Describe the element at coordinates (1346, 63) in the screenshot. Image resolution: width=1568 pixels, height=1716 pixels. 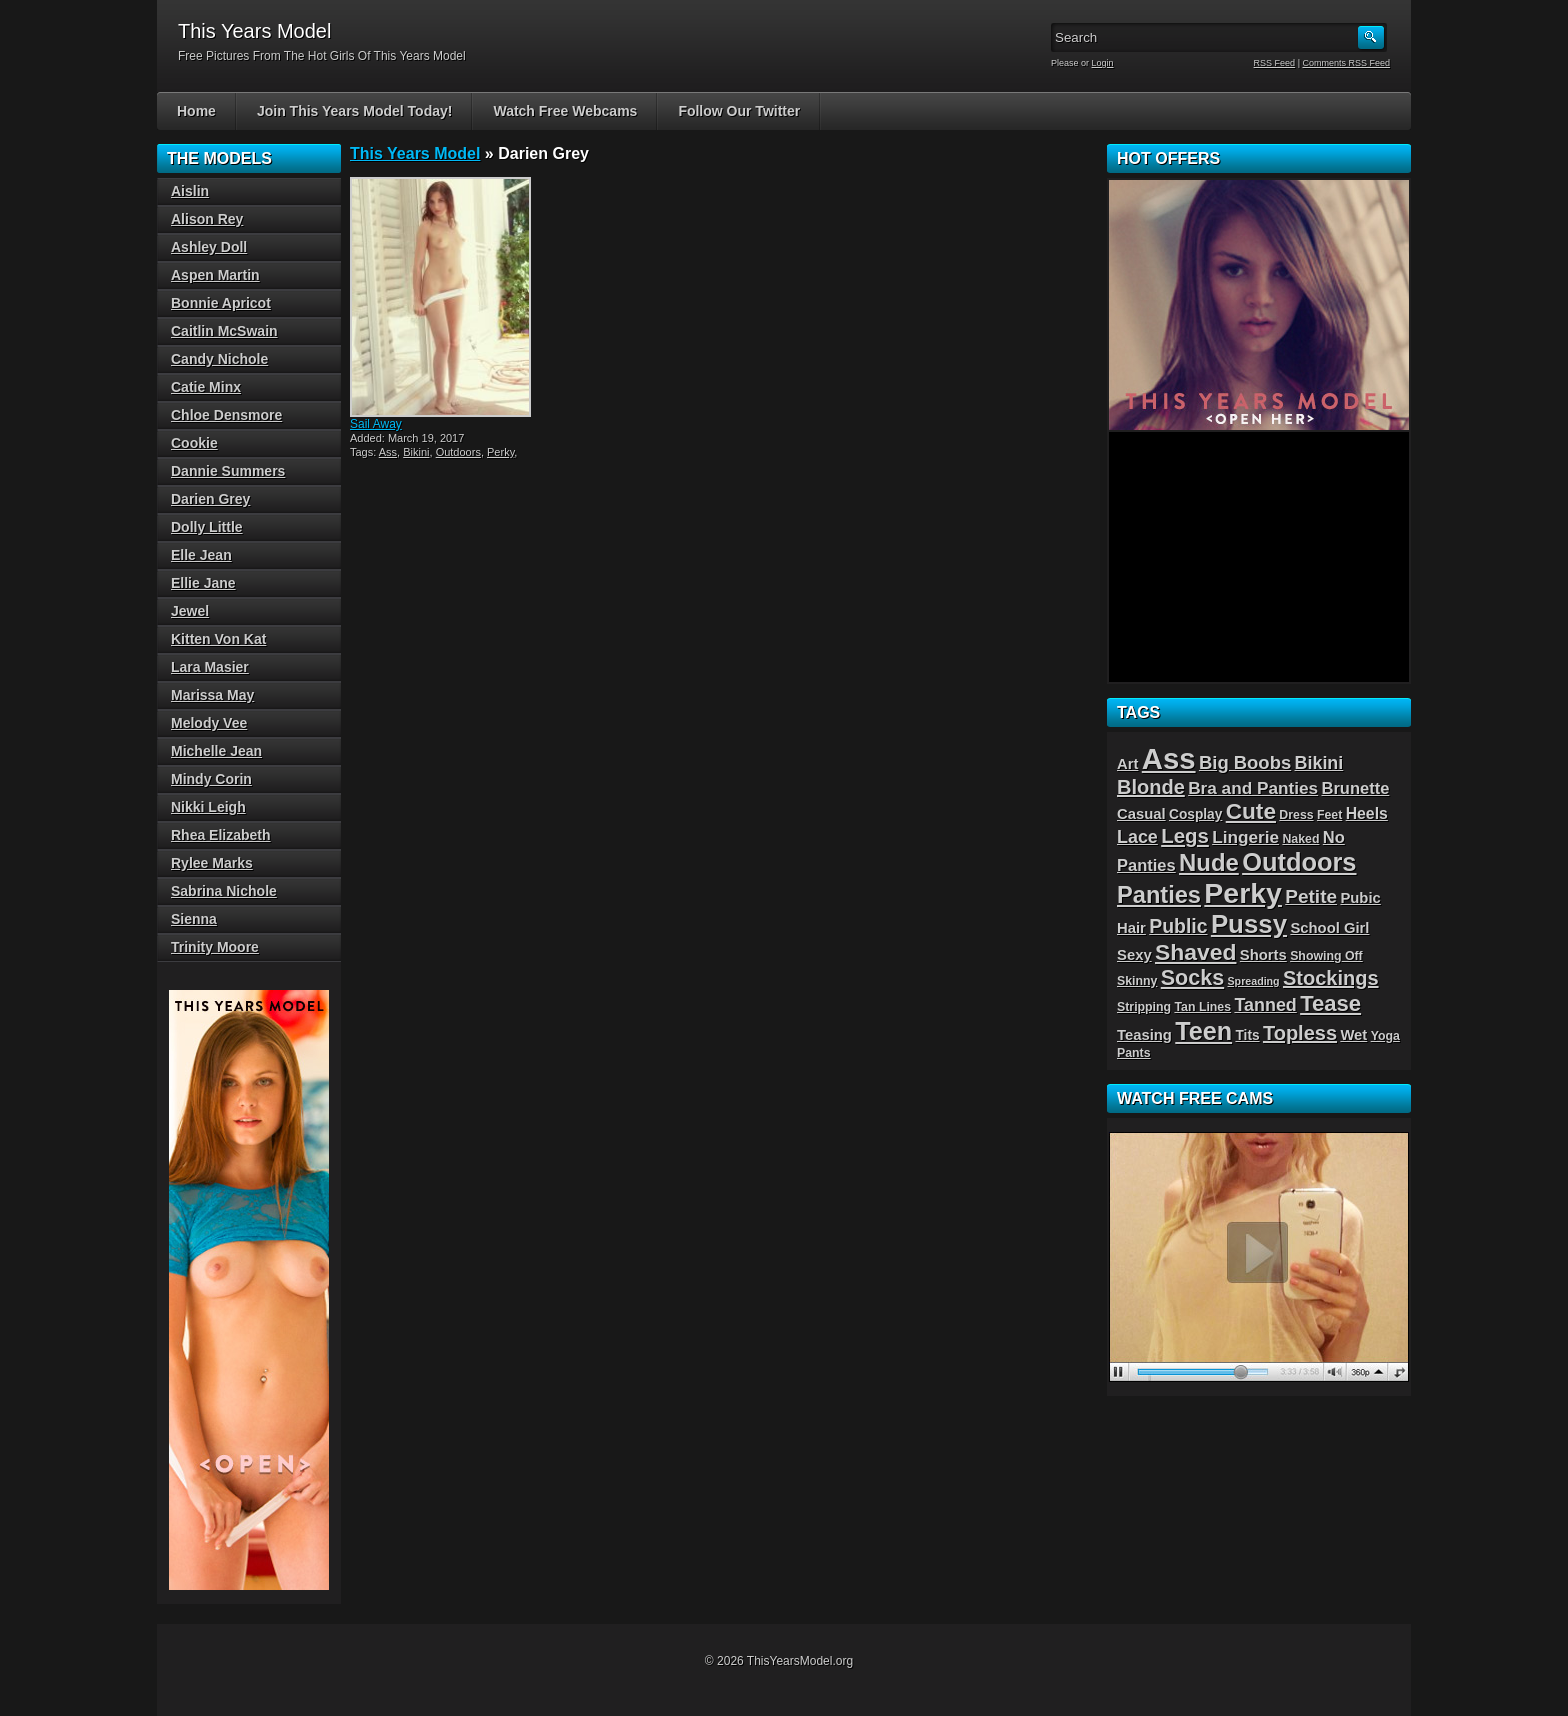
I see `Comments RSS Feed` at that location.